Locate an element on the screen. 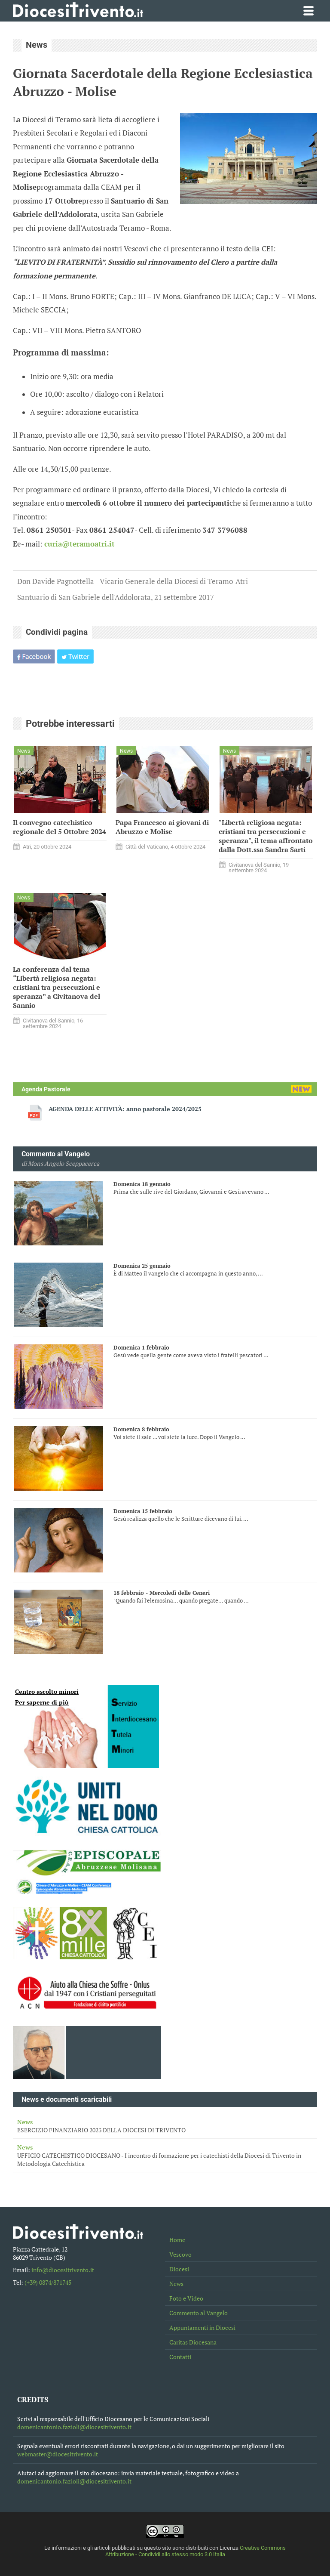 This screenshot has height=2576, width=330. domenicantonio.fazioli@diocesitrivento.it is located at coordinates (74, 2427).